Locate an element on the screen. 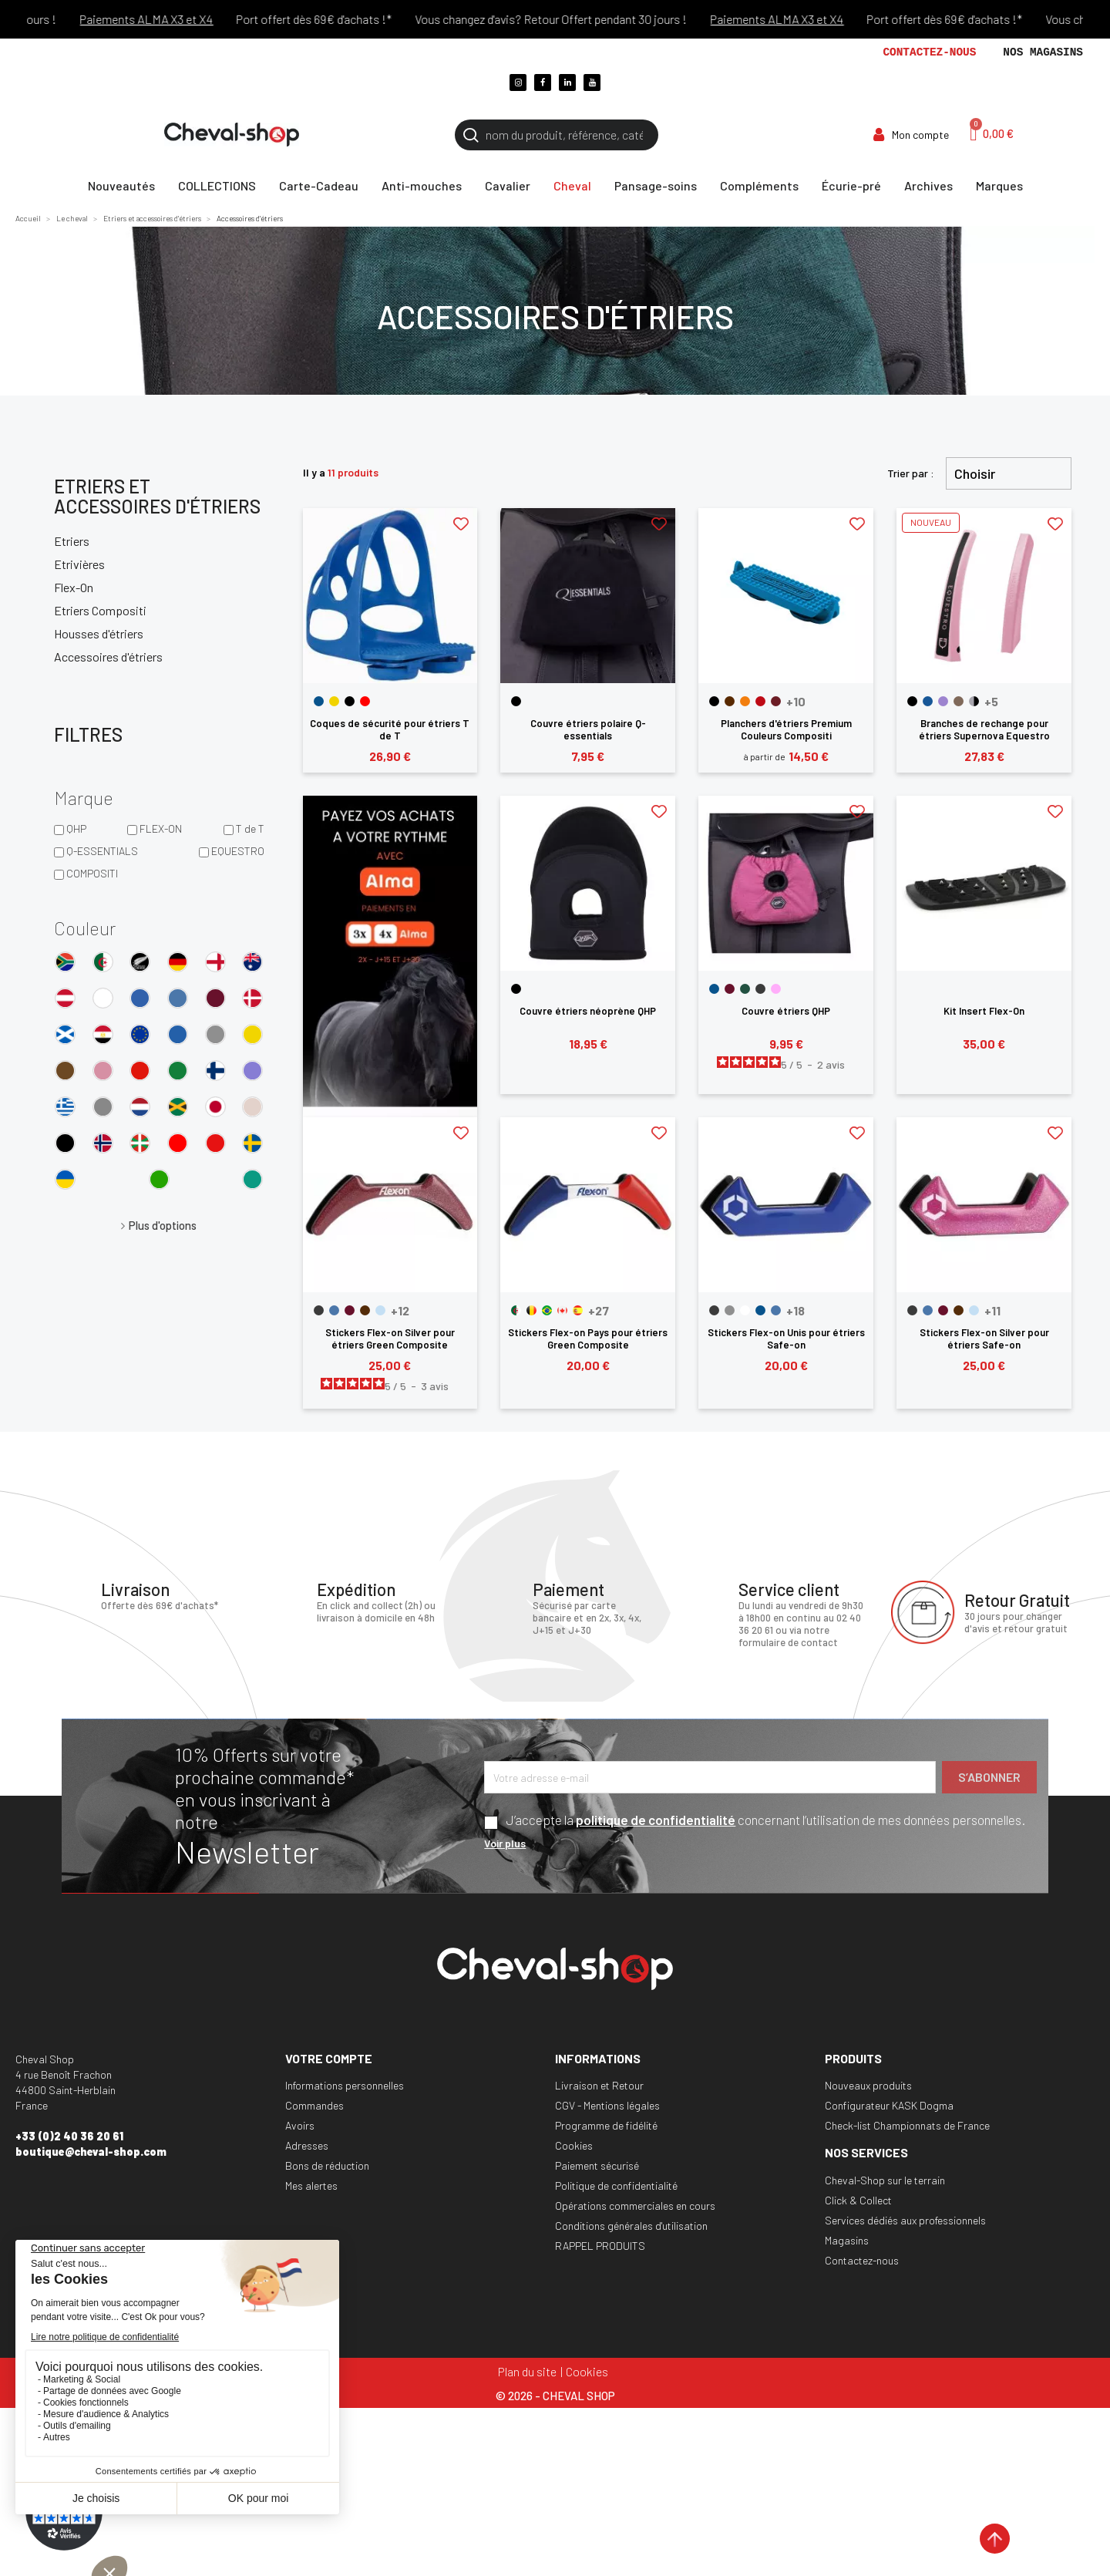  COMPOSITI is located at coordinates (92, 873).